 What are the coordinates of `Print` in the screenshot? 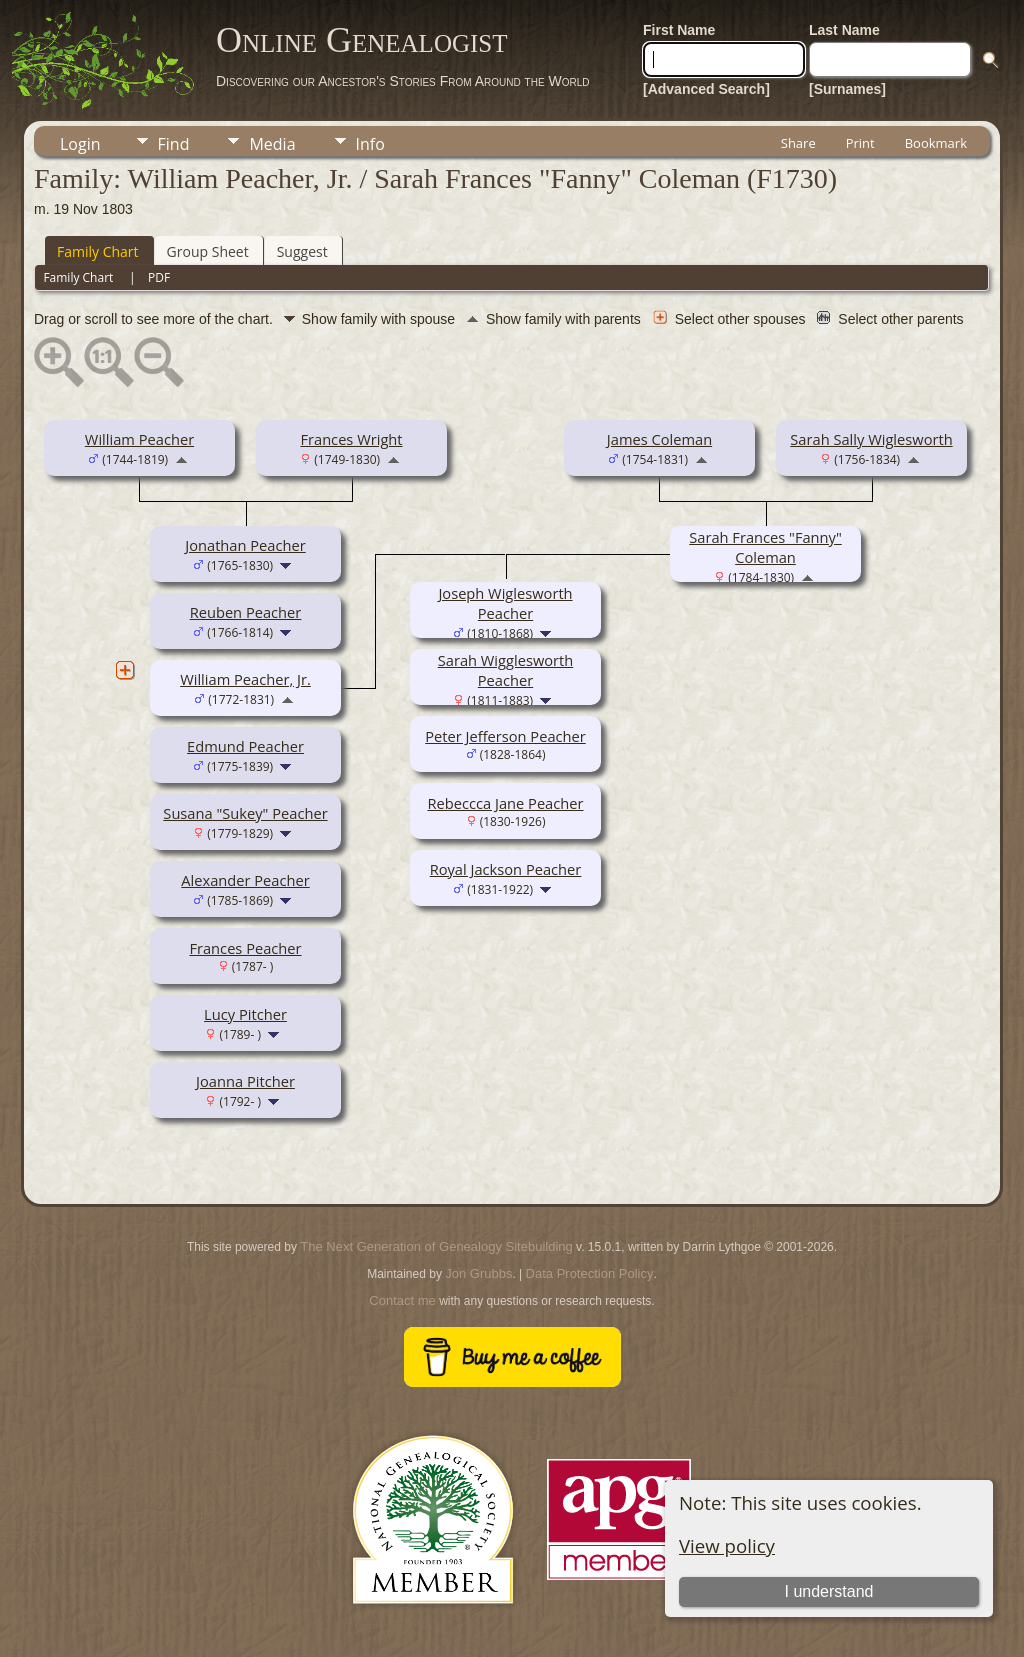 It's located at (860, 143).